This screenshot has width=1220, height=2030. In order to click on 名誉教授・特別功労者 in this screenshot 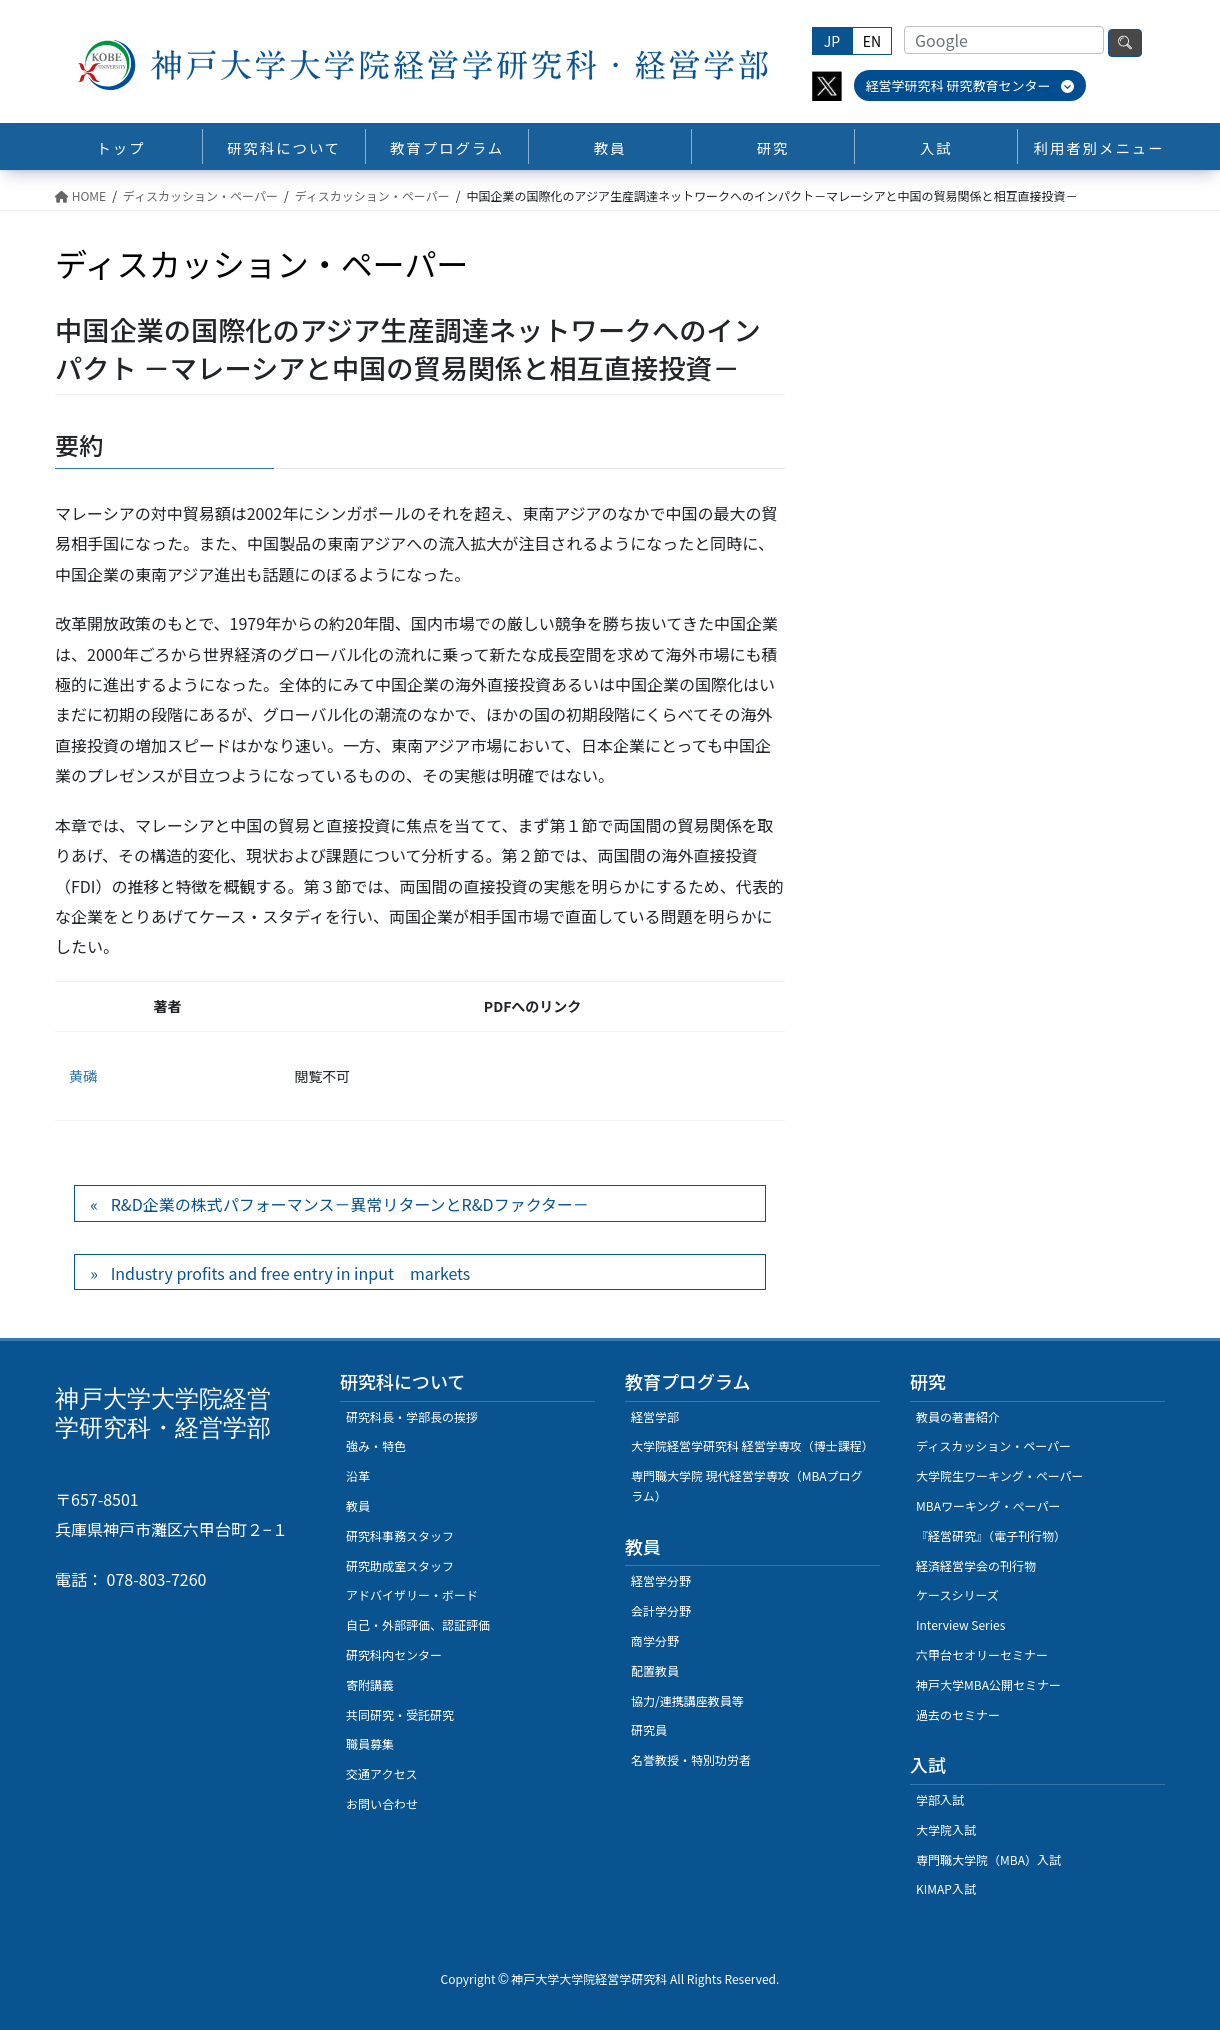, I will do `click(691, 1759)`.